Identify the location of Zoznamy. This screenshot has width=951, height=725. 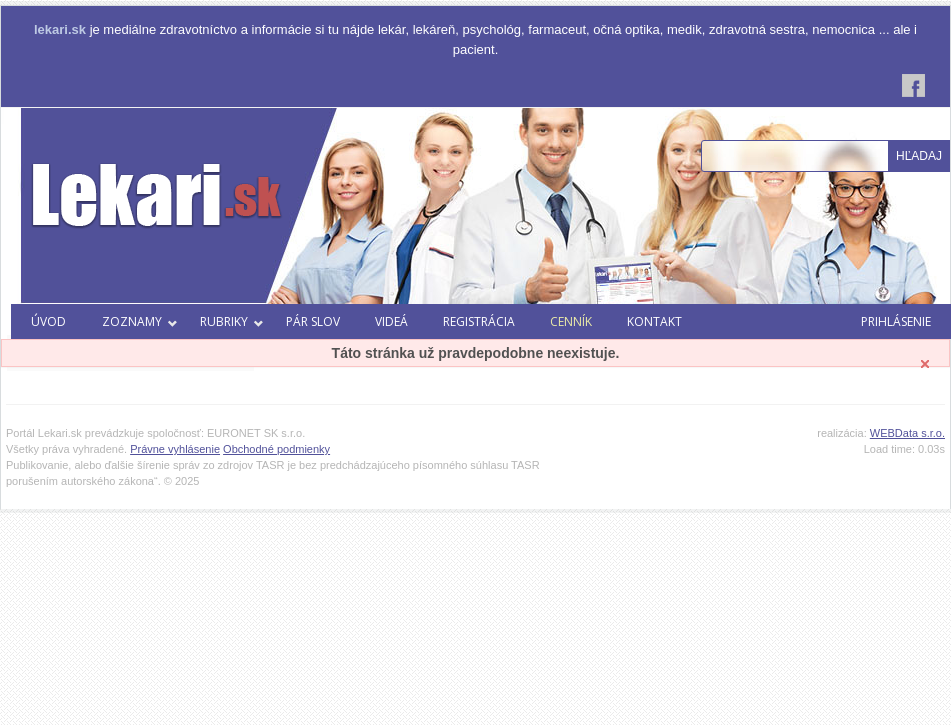
(140, 321).